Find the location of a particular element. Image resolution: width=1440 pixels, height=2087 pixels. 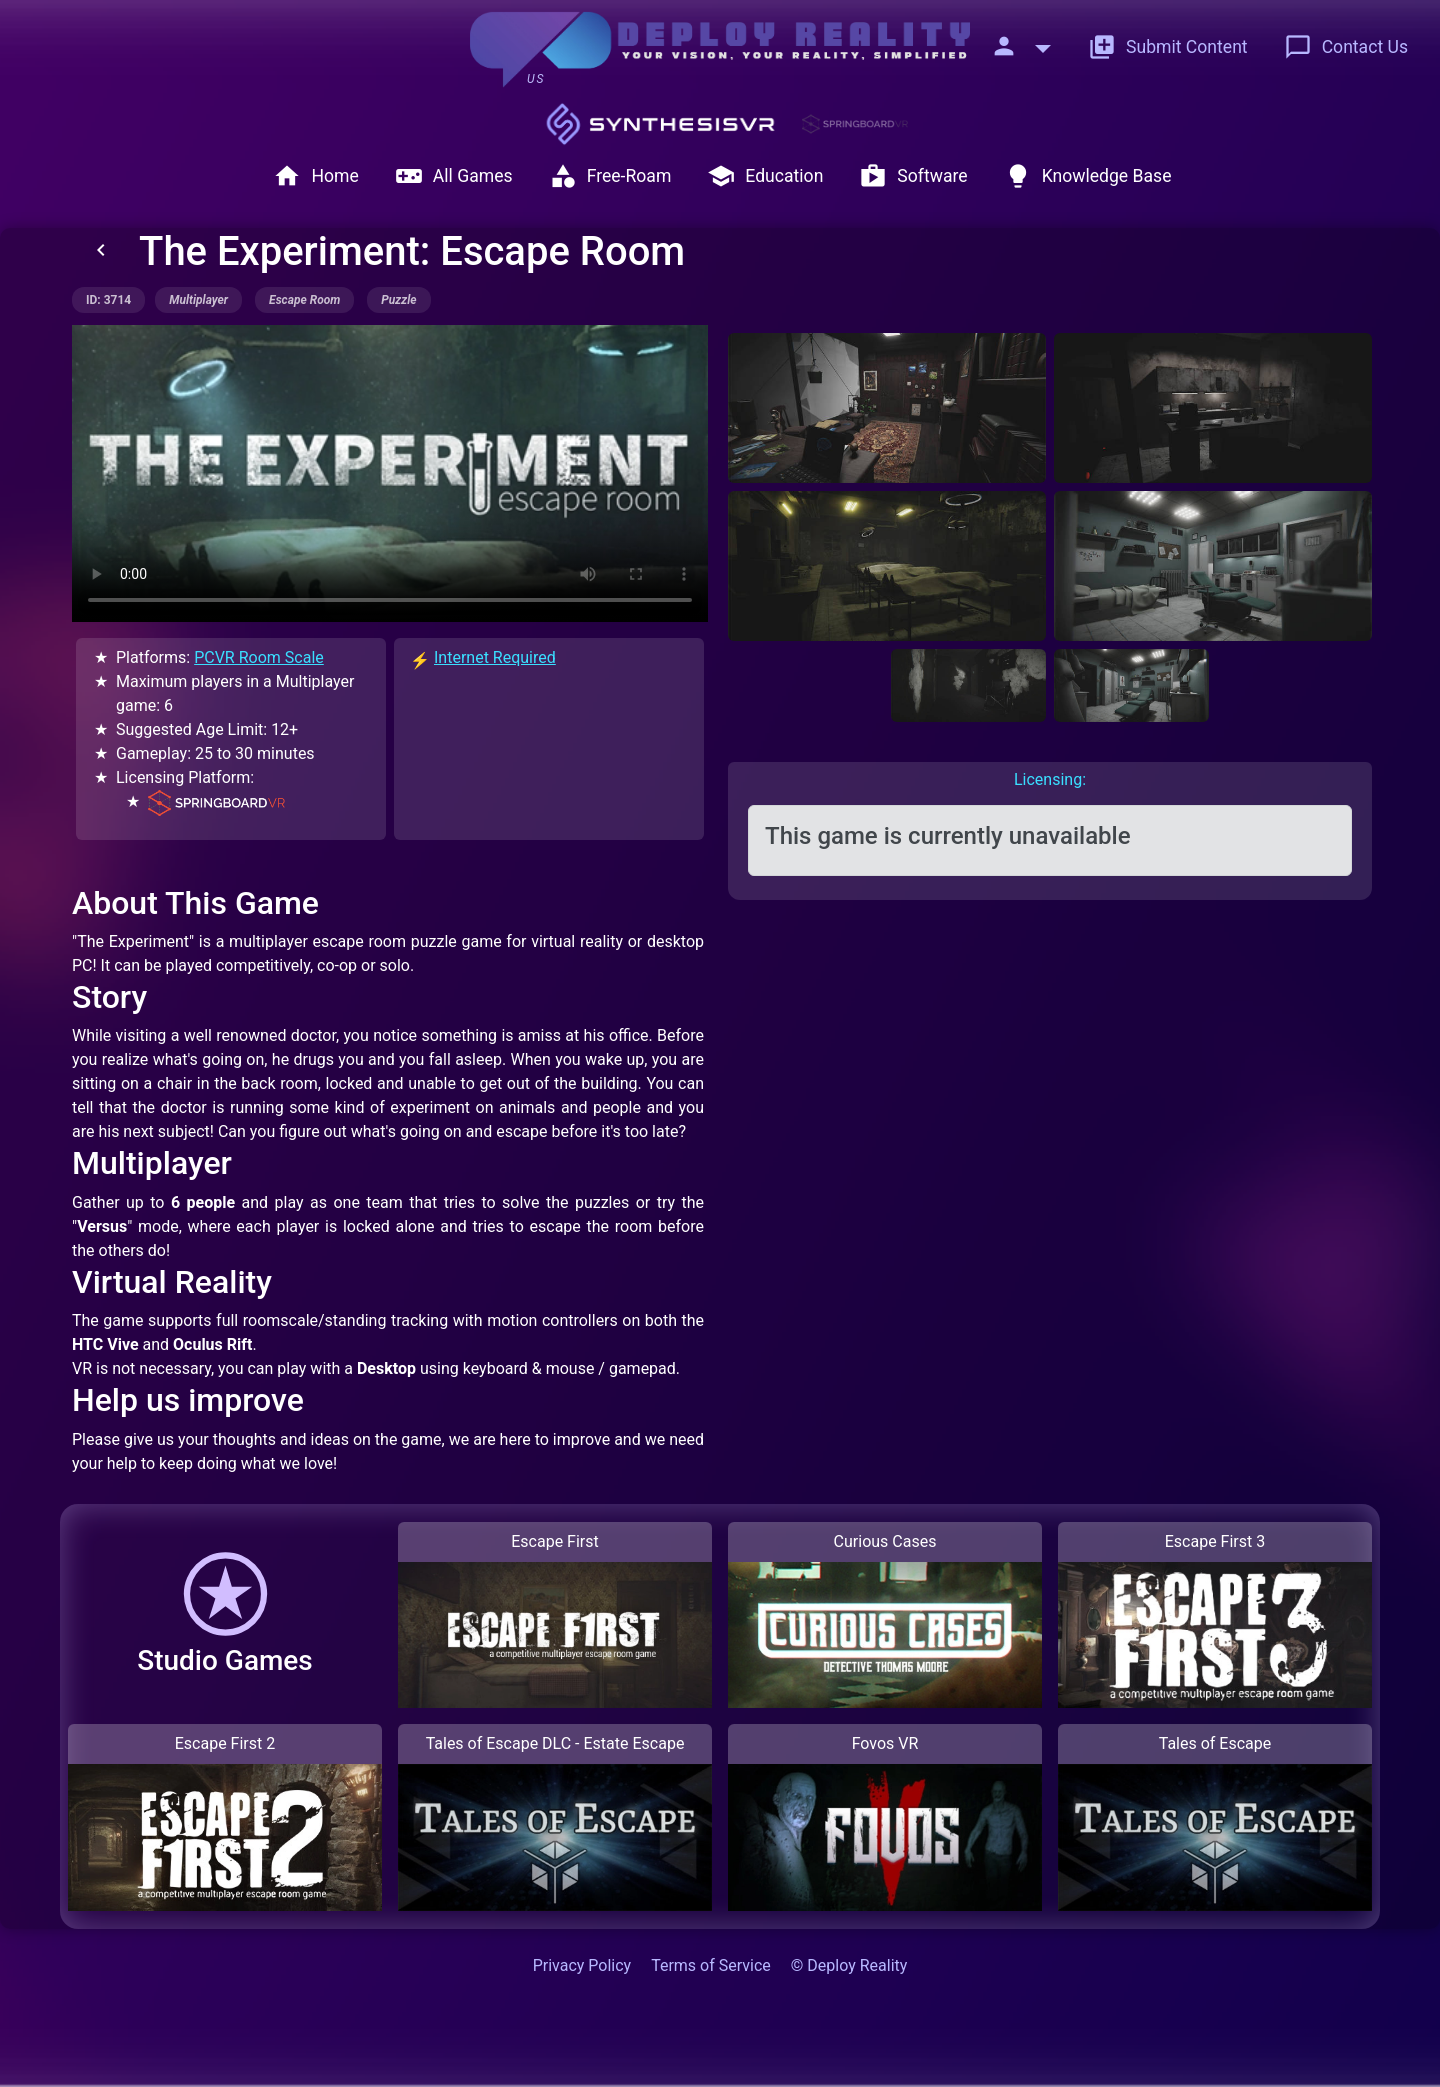

Home is located at coordinates (315, 176).